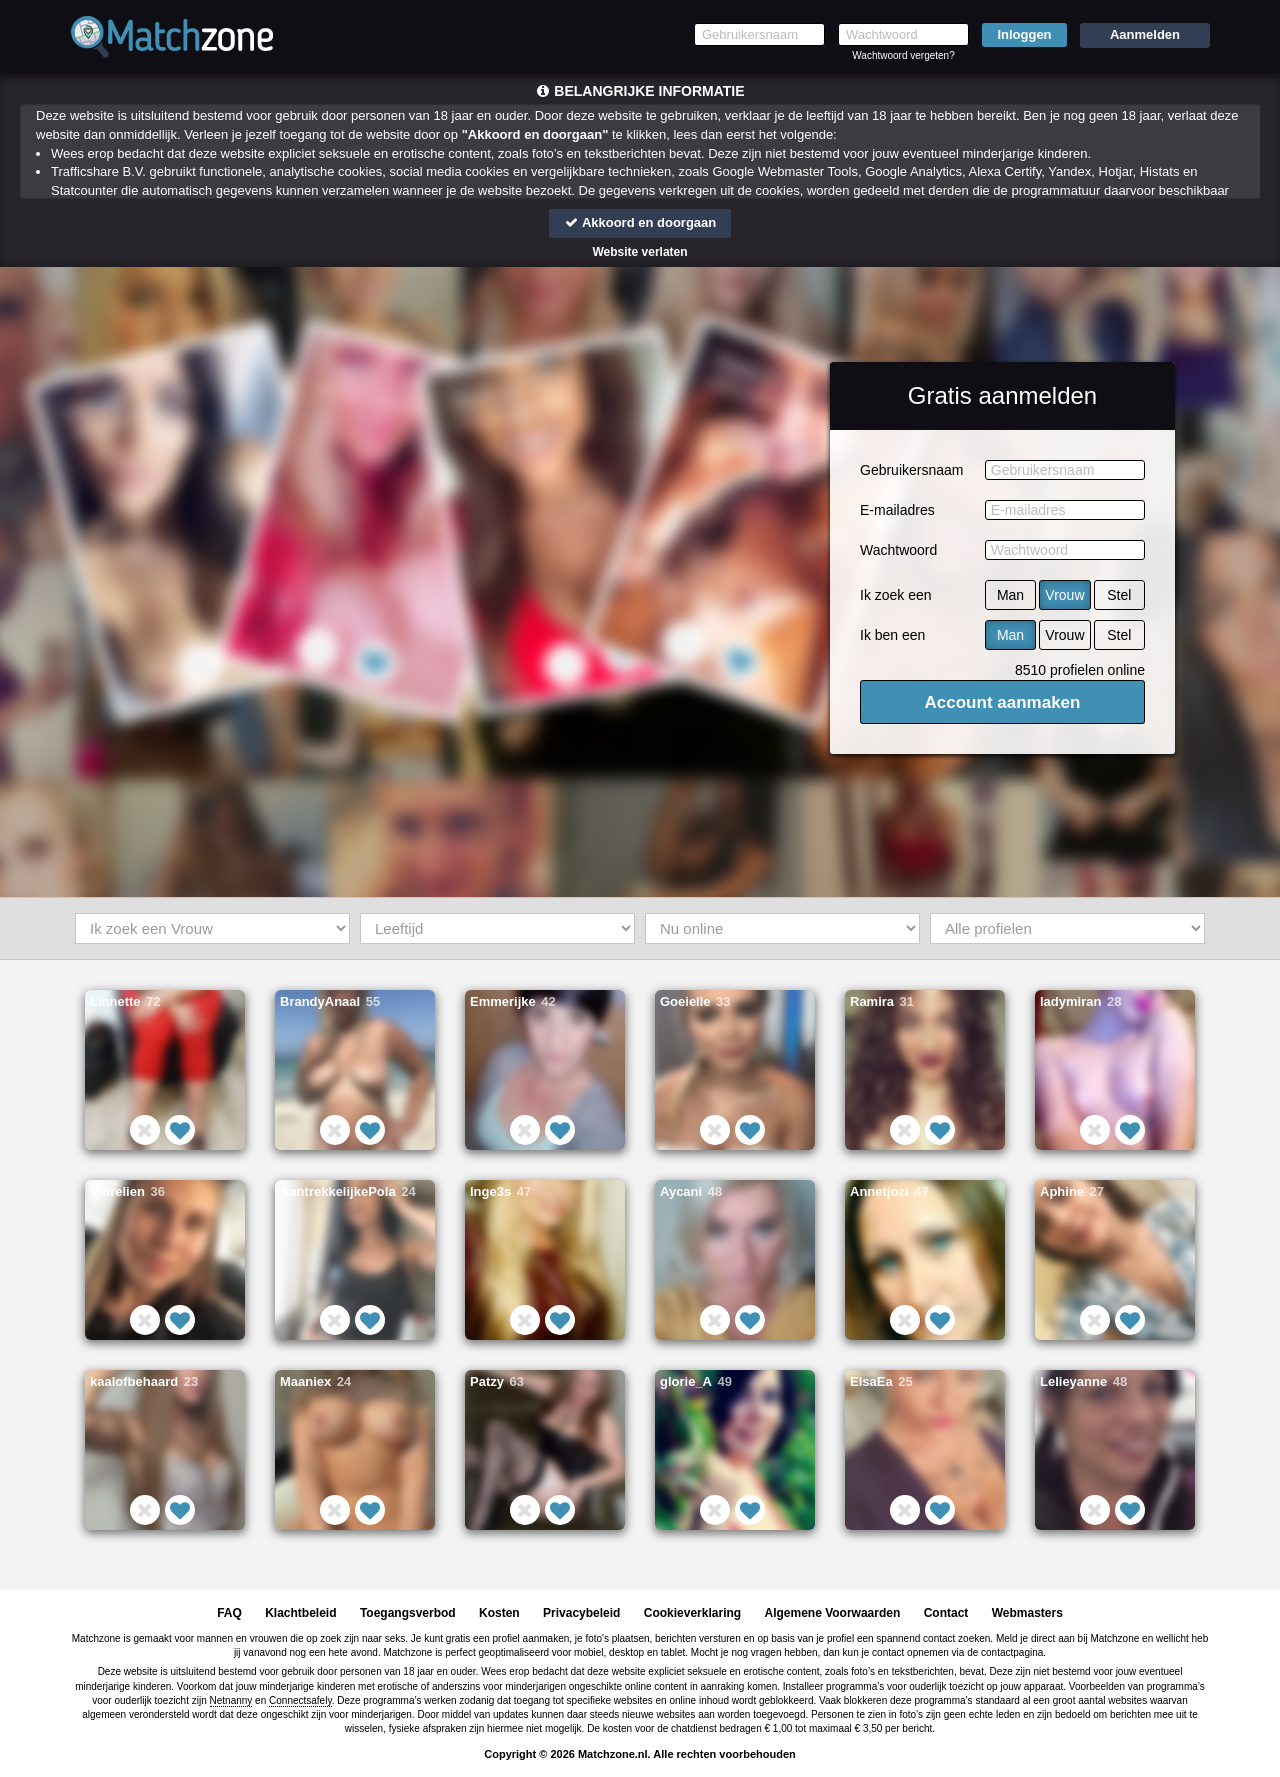 Image resolution: width=1280 pixels, height=1777 pixels. Describe the element at coordinates (640, 222) in the screenshot. I see `Akkoord en doorgaan` at that location.